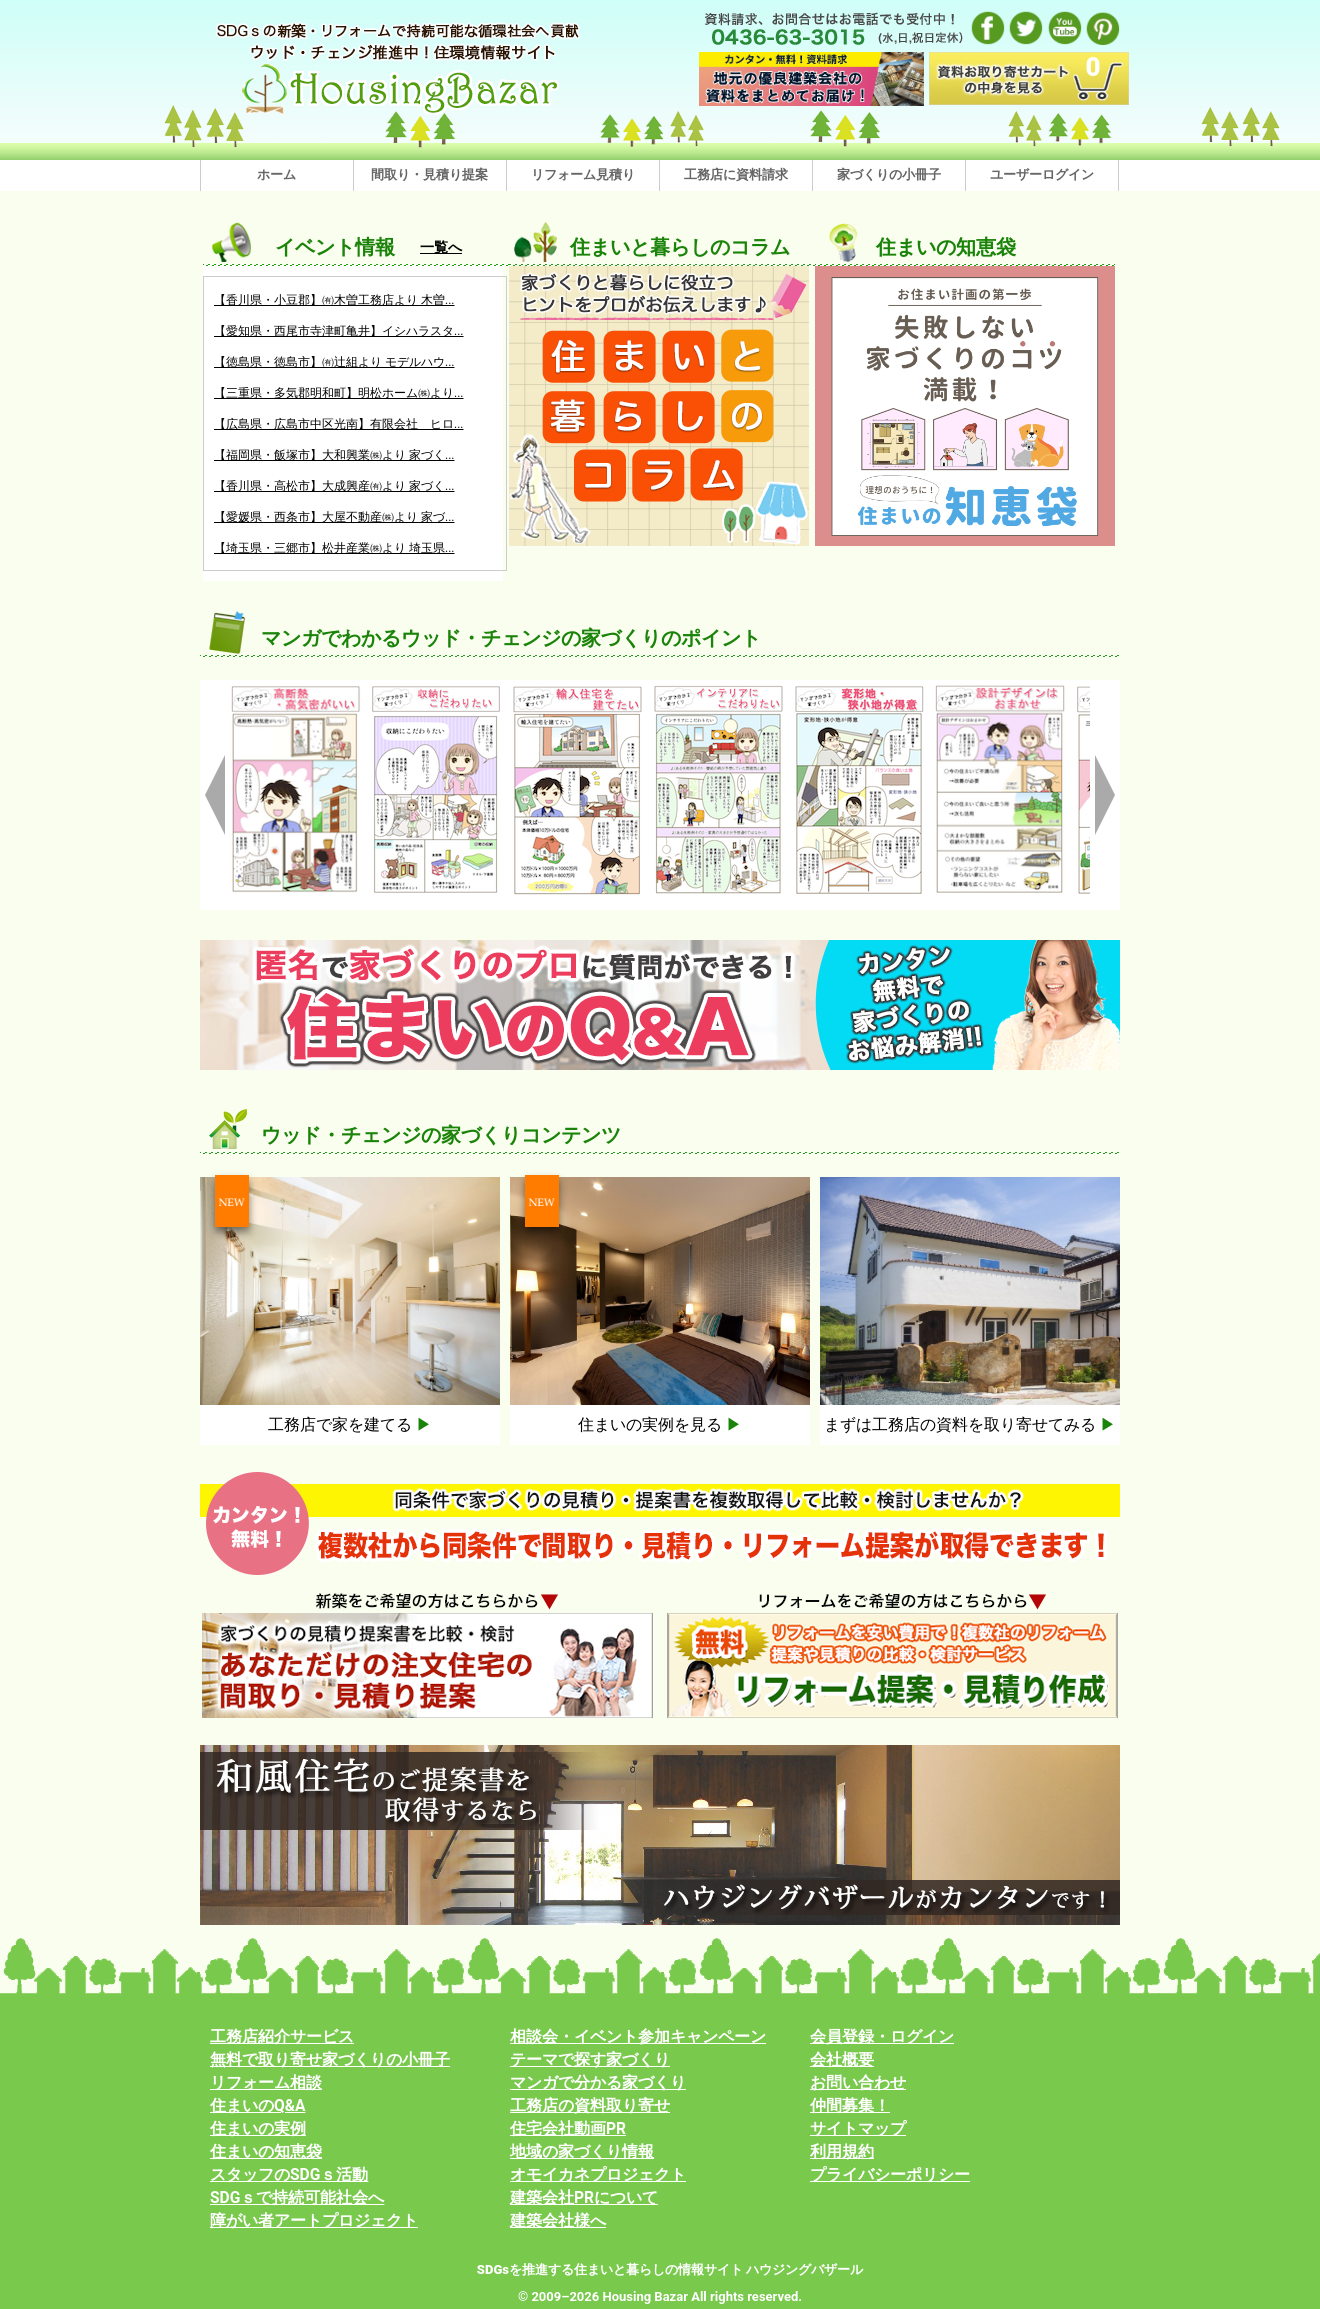 The image size is (1320, 2309). What do you see at coordinates (638, 2037) in the screenshot?
I see `相談会・イベント参加キャンペーン` at bounding box center [638, 2037].